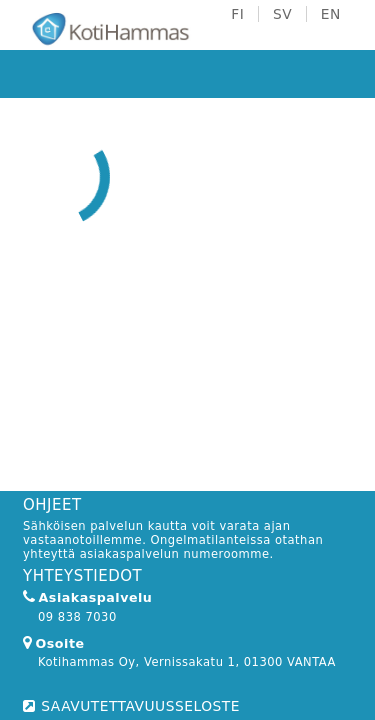  What do you see at coordinates (140, 706) in the screenshot?
I see `SAAVUTETTAVUUSSELOSTE` at bounding box center [140, 706].